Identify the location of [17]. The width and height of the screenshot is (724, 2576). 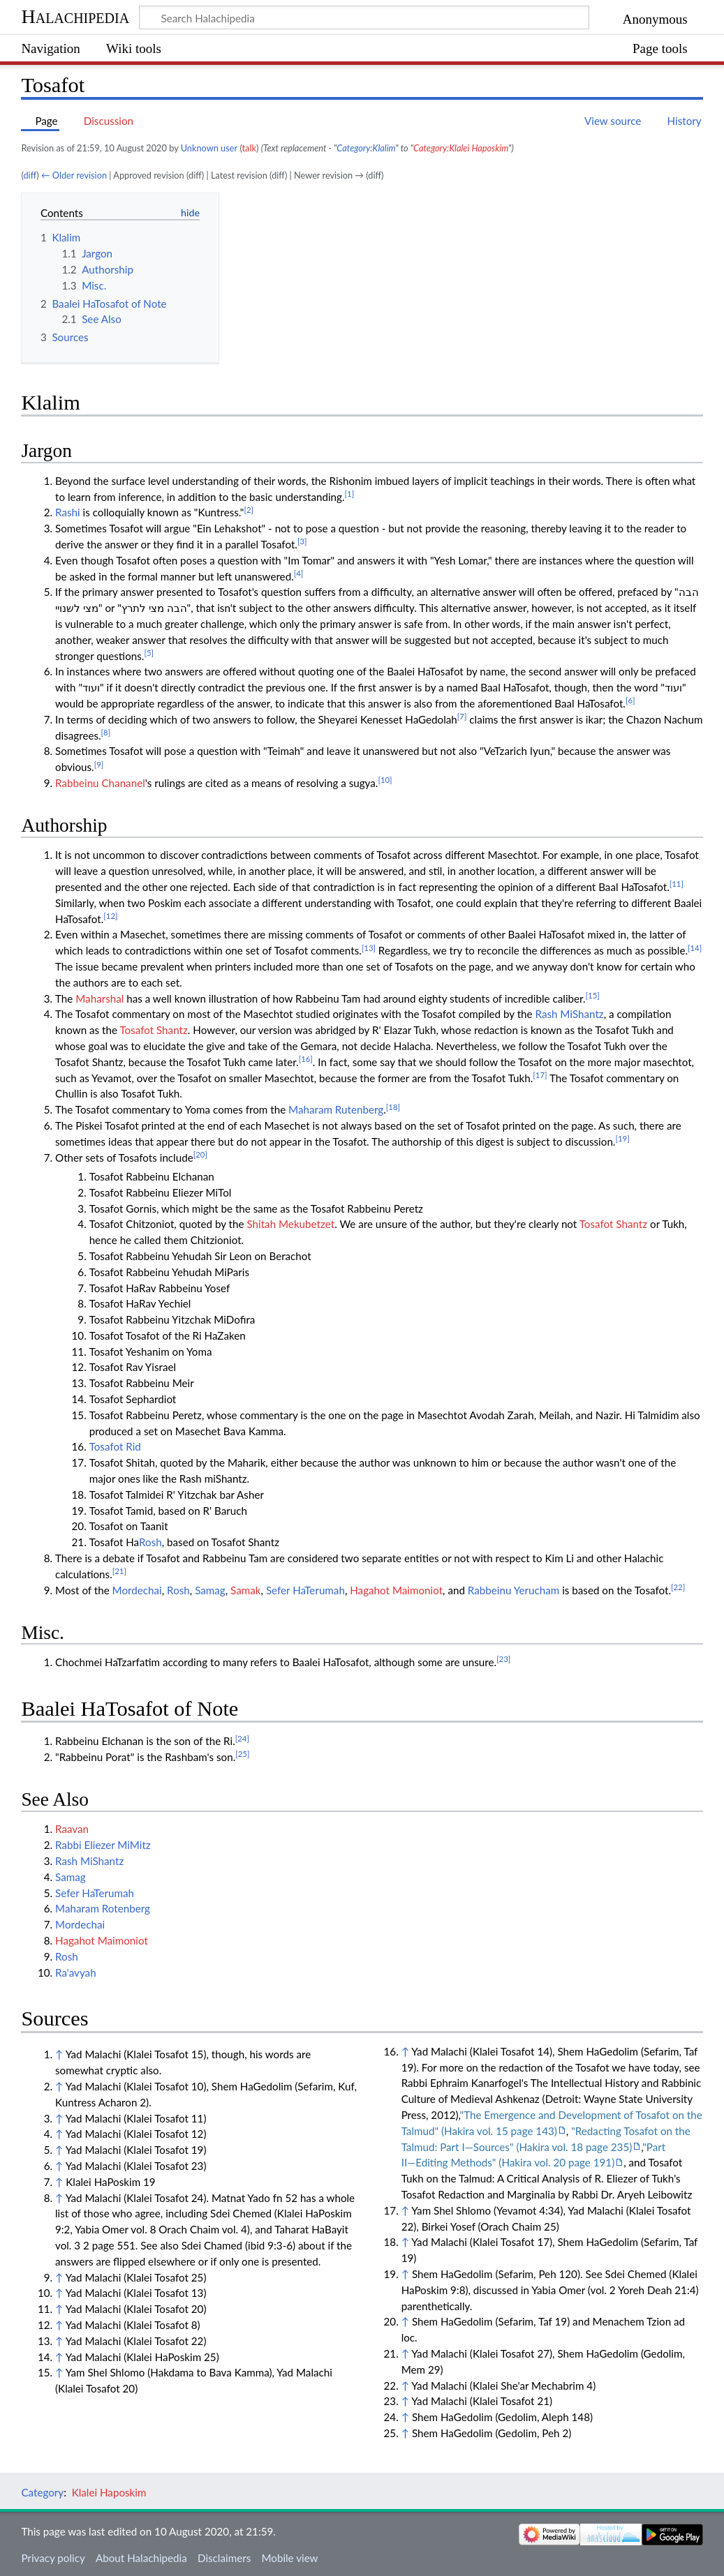
(540, 1074).